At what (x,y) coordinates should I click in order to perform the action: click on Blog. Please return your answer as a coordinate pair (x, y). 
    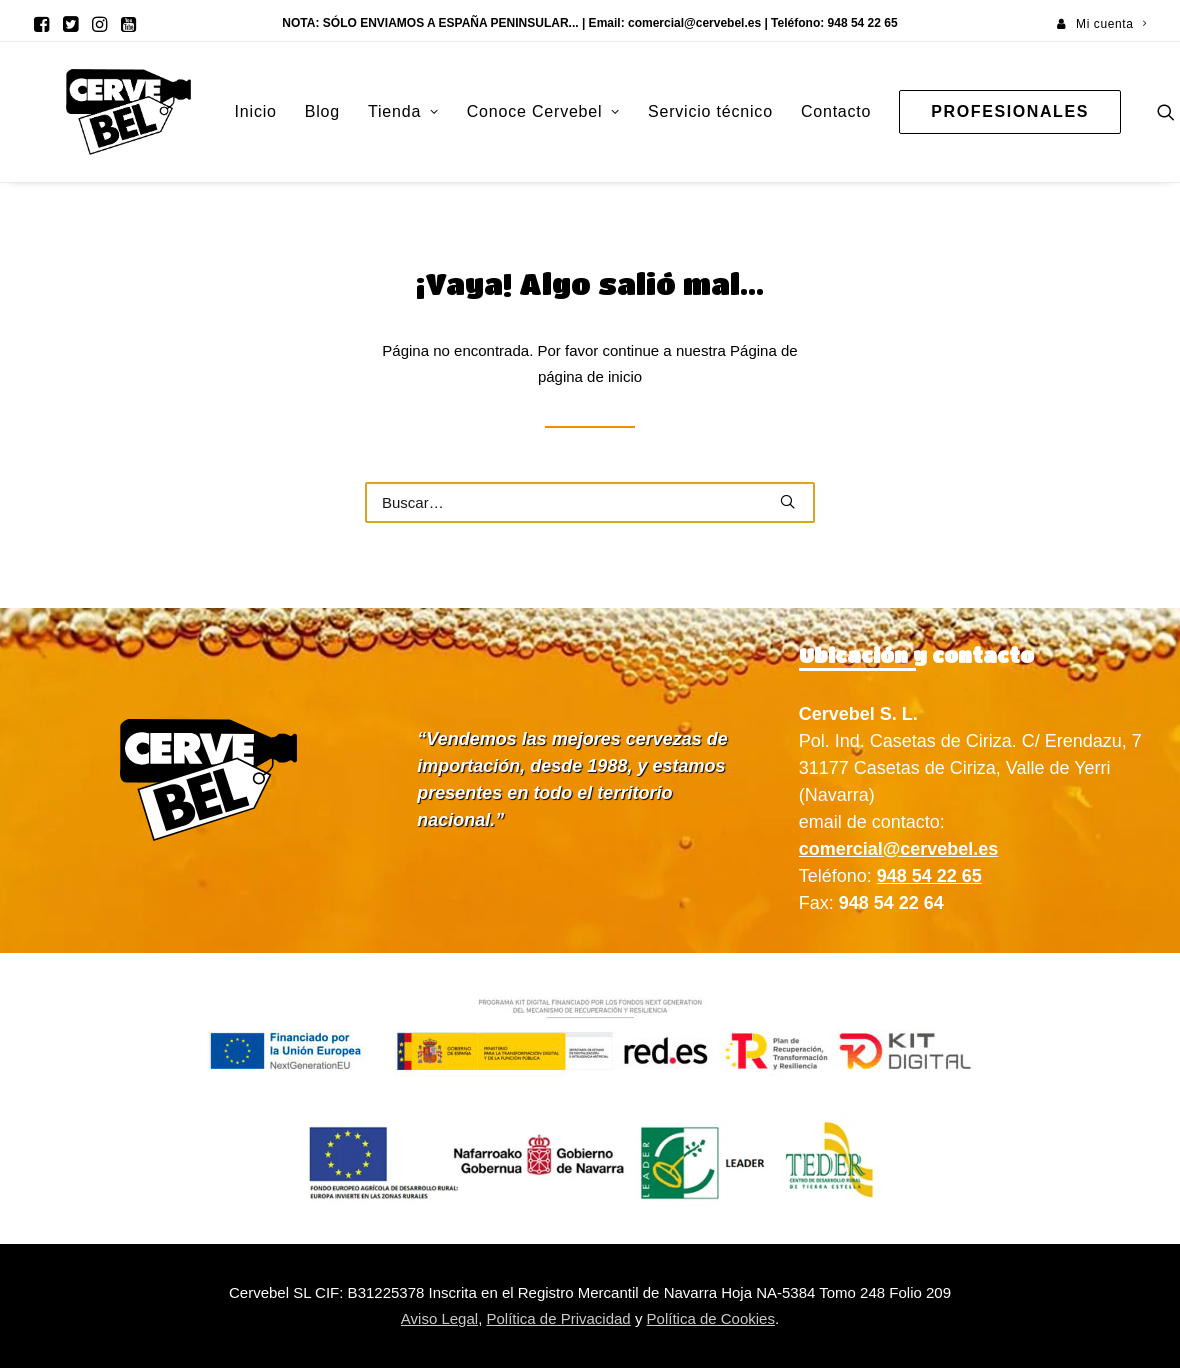
    Looking at the image, I should click on (262, 111).